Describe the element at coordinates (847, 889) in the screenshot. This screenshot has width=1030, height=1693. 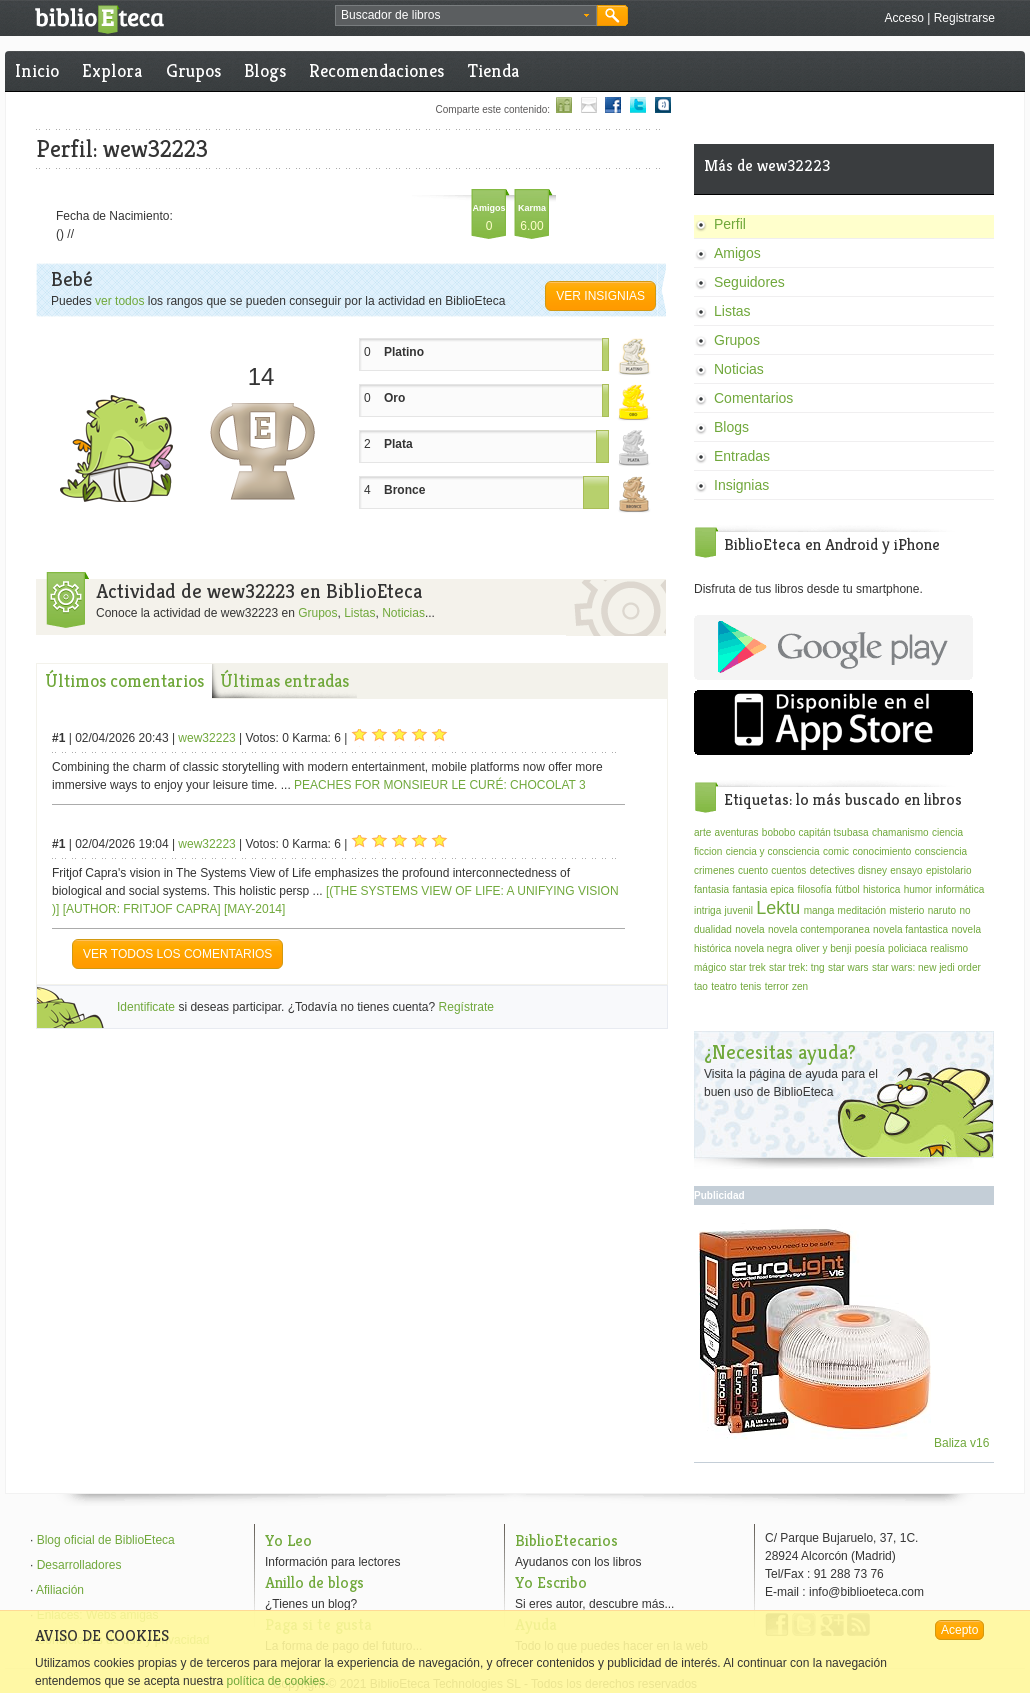
I see `fútbol` at that location.